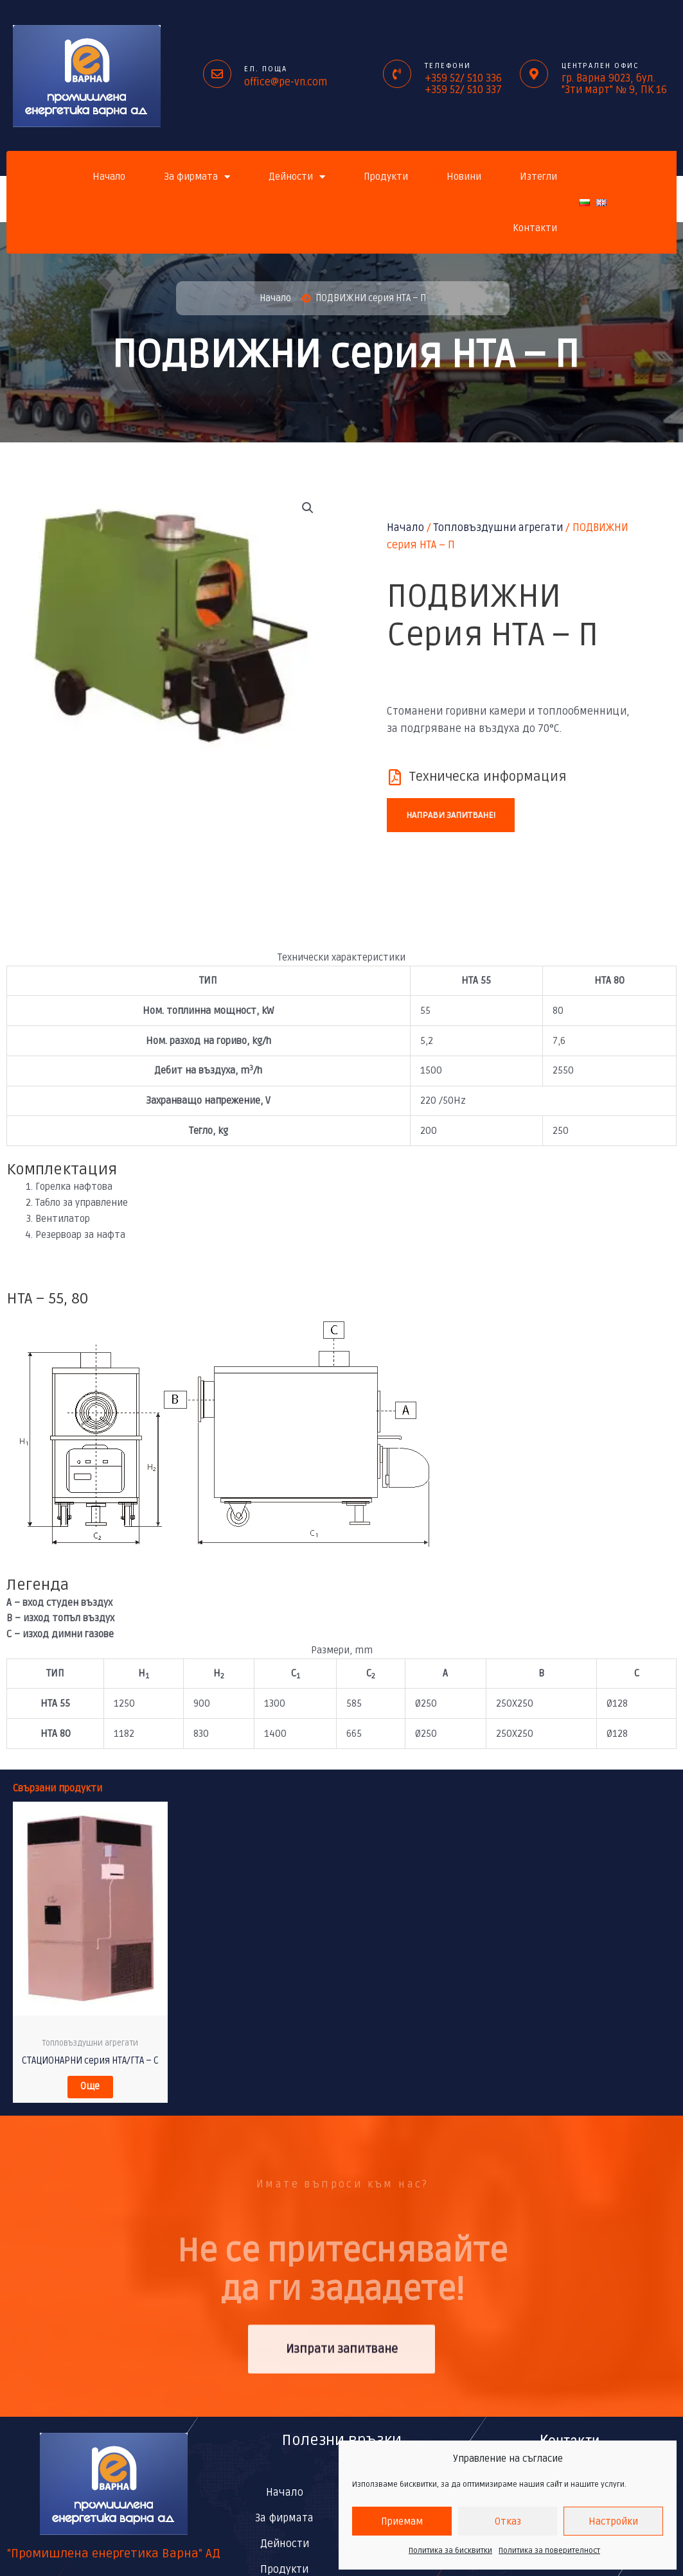  What do you see at coordinates (534, 74) in the screenshot?
I see `[Централен офис]` at bounding box center [534, 74].